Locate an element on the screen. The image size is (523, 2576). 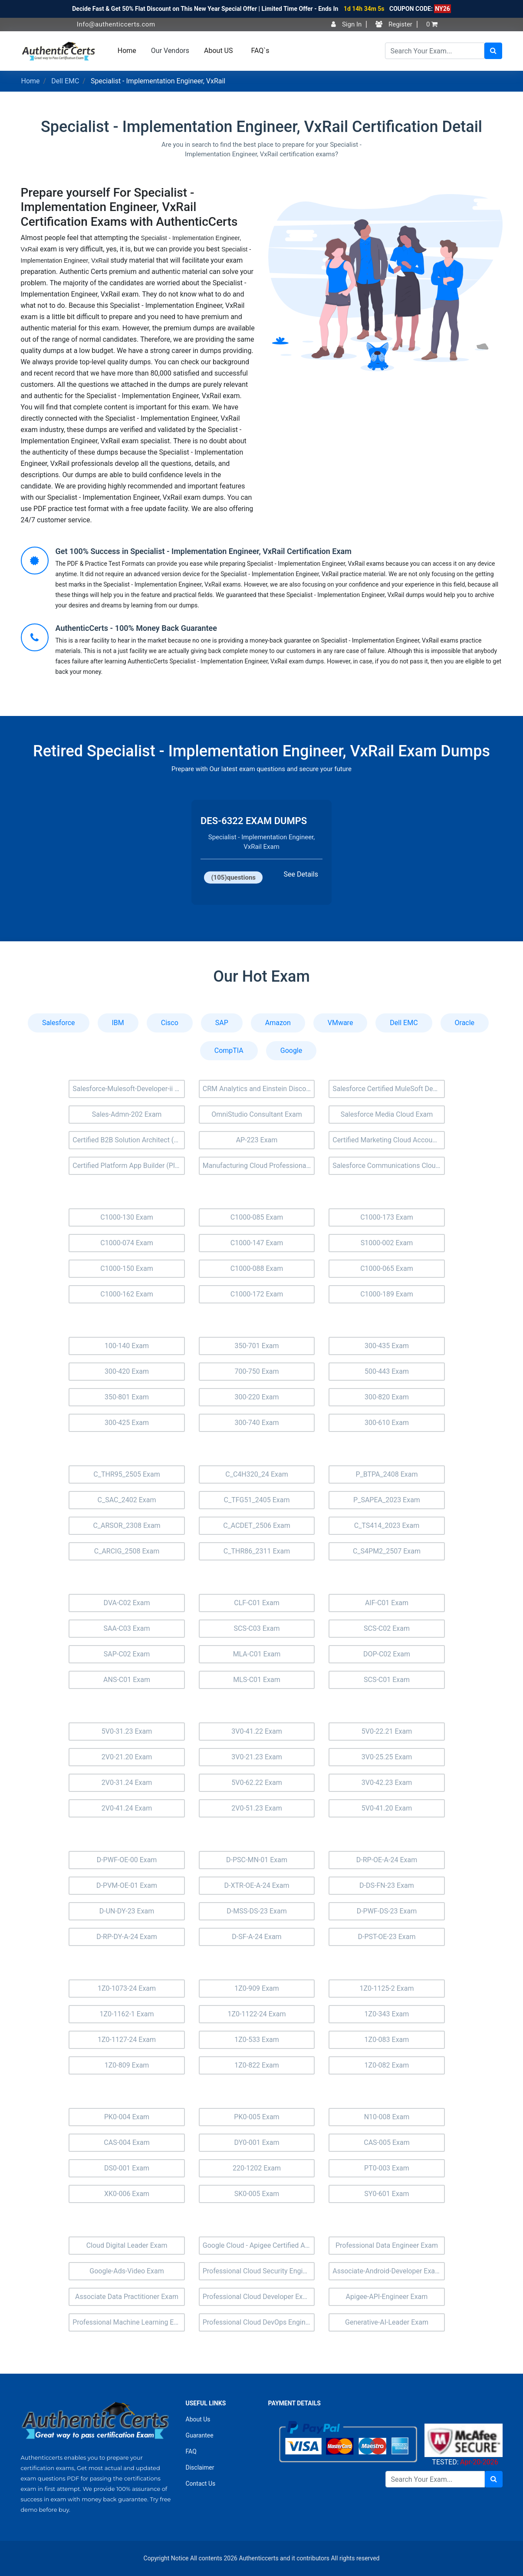
Professional Cloud Developer Exam is located at coordinates (257, 2296).